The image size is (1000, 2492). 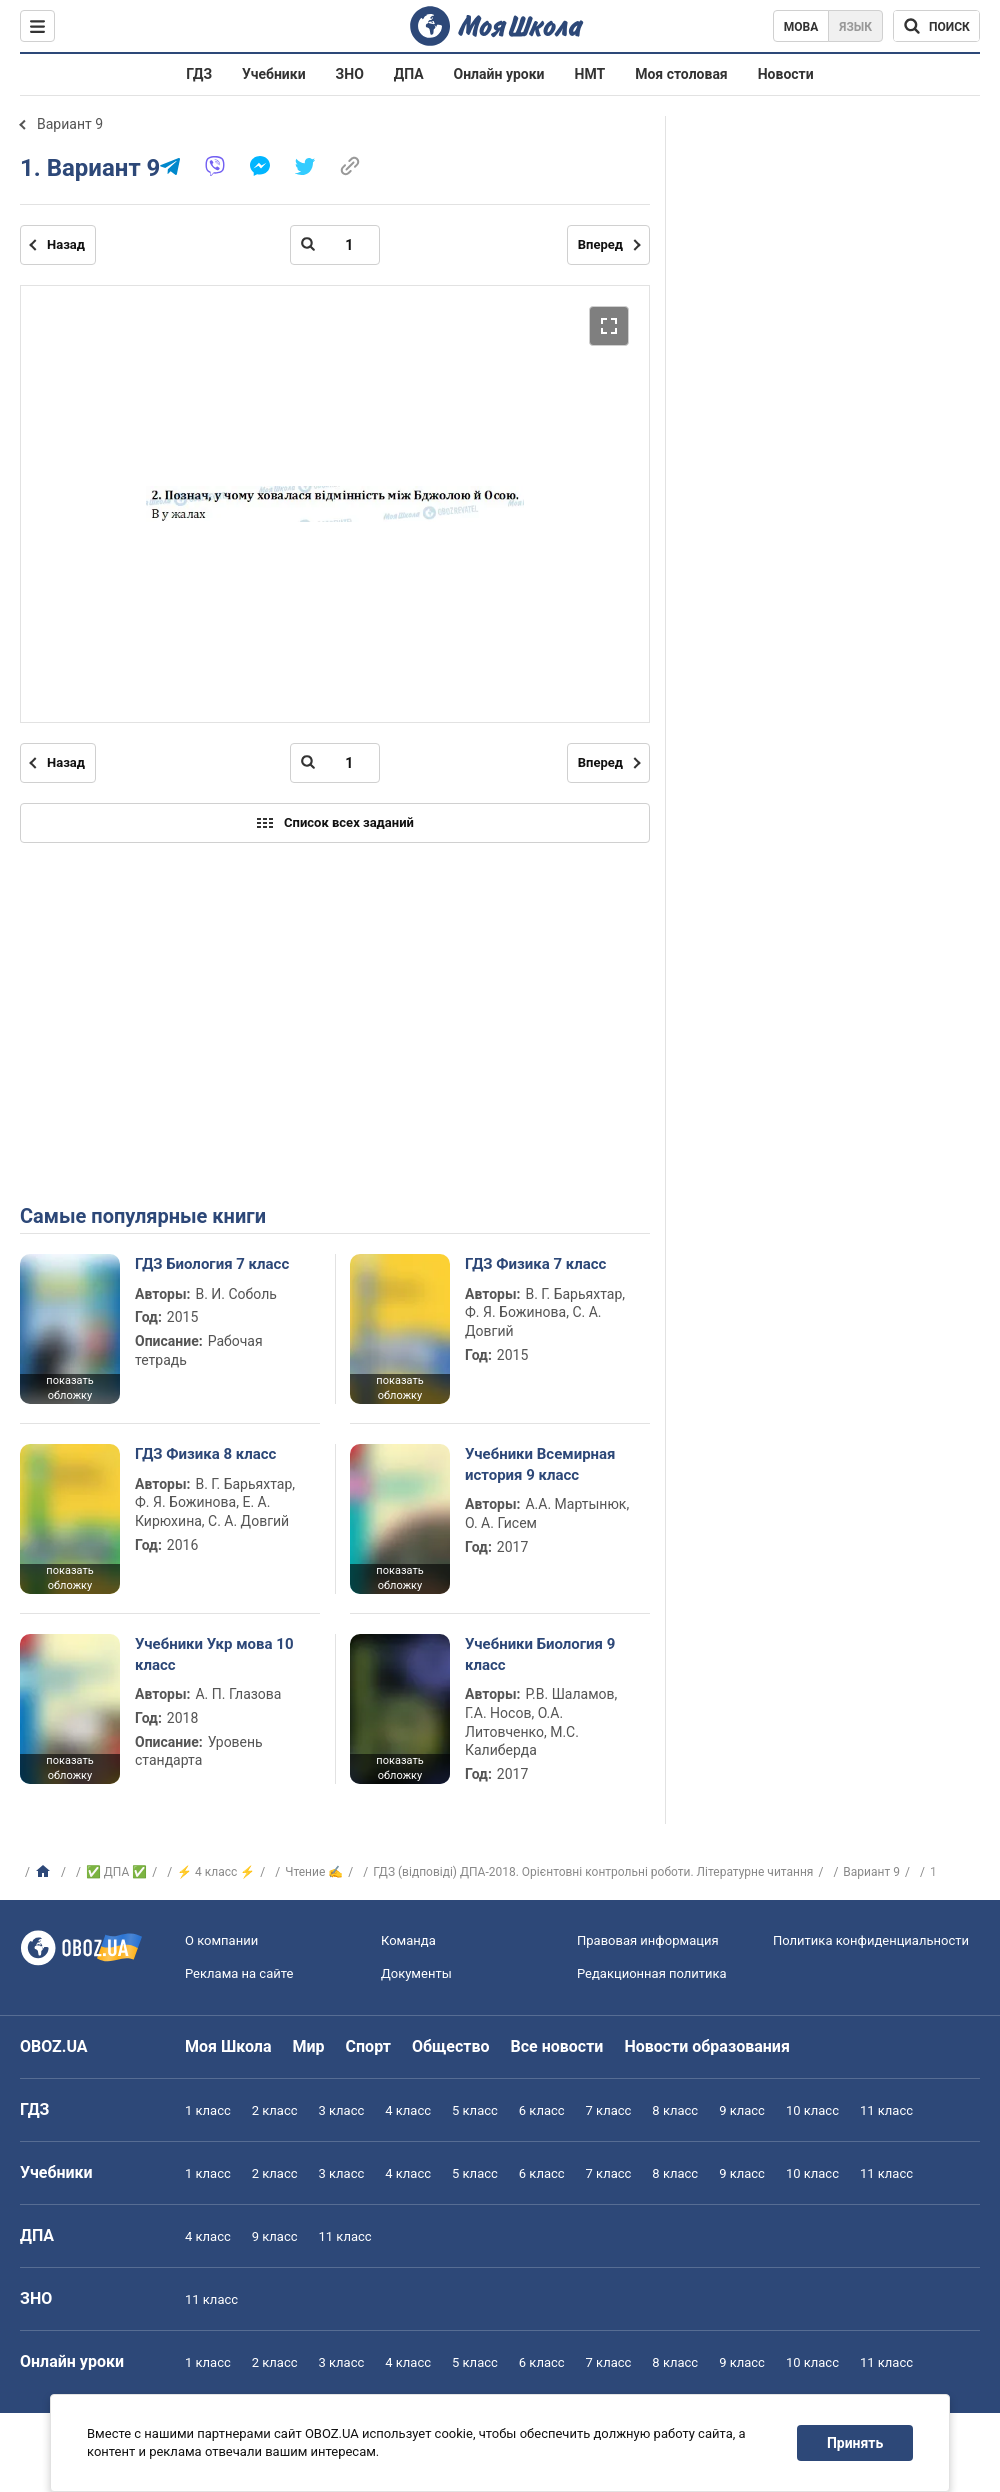 I want to click on Новости образования, so click(x=706, y=2046).